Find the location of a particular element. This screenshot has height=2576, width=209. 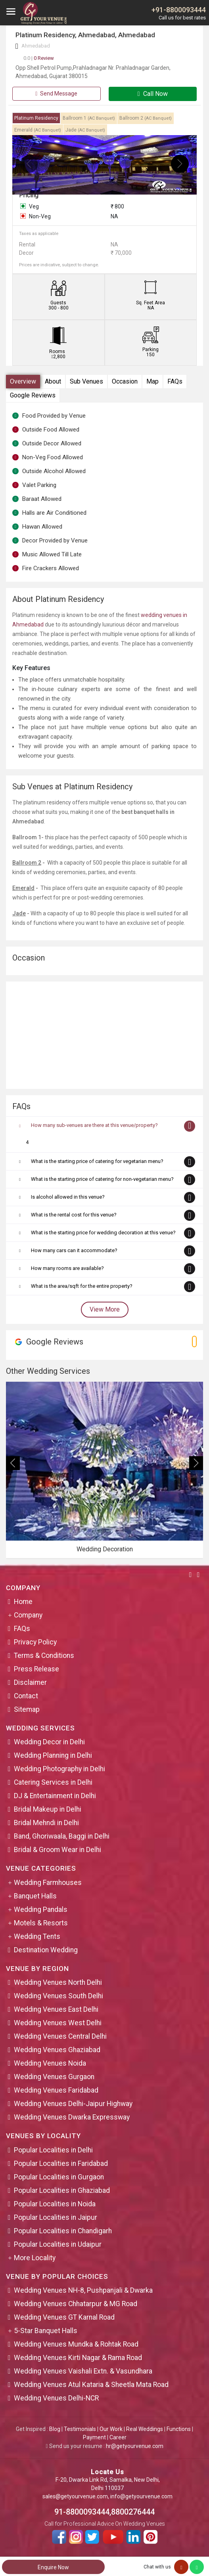

Wedding Venues GT Karnal Road is located at coordinates (64, 2317).